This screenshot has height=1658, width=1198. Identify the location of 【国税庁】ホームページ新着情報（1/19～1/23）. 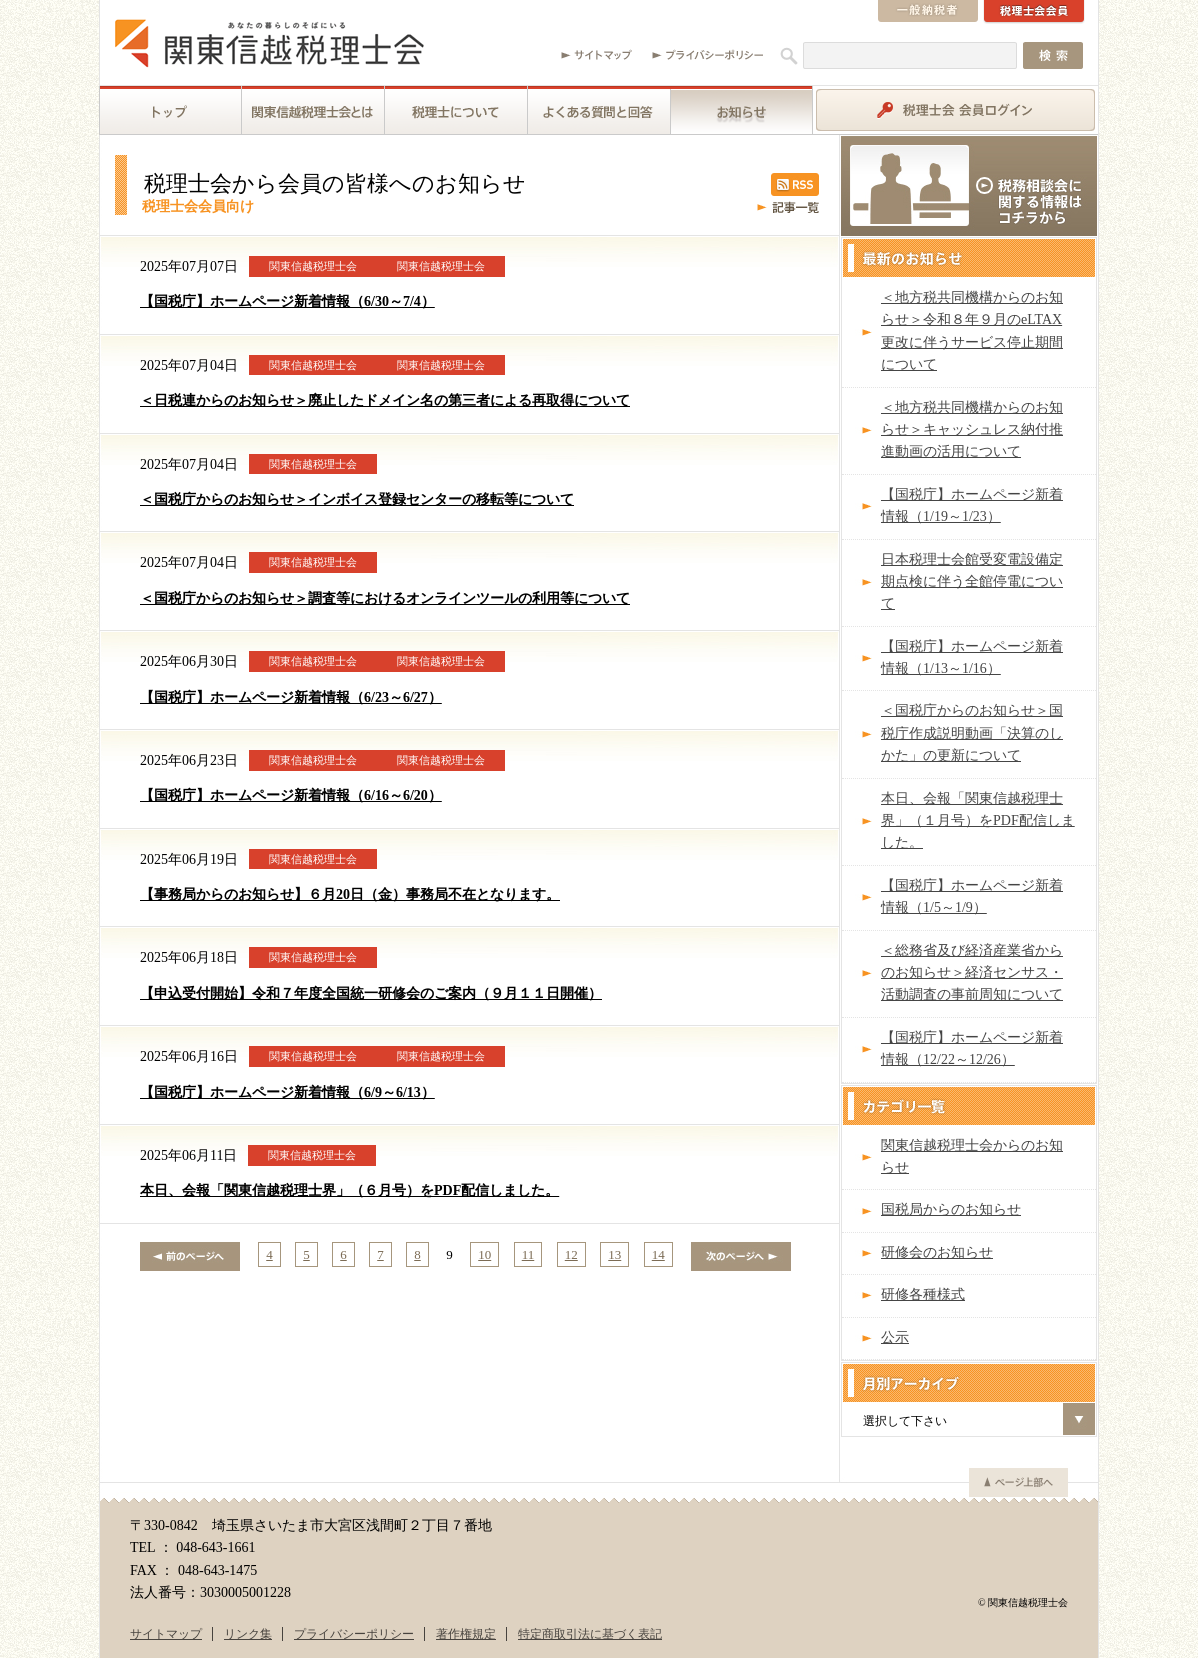
(972, 505).